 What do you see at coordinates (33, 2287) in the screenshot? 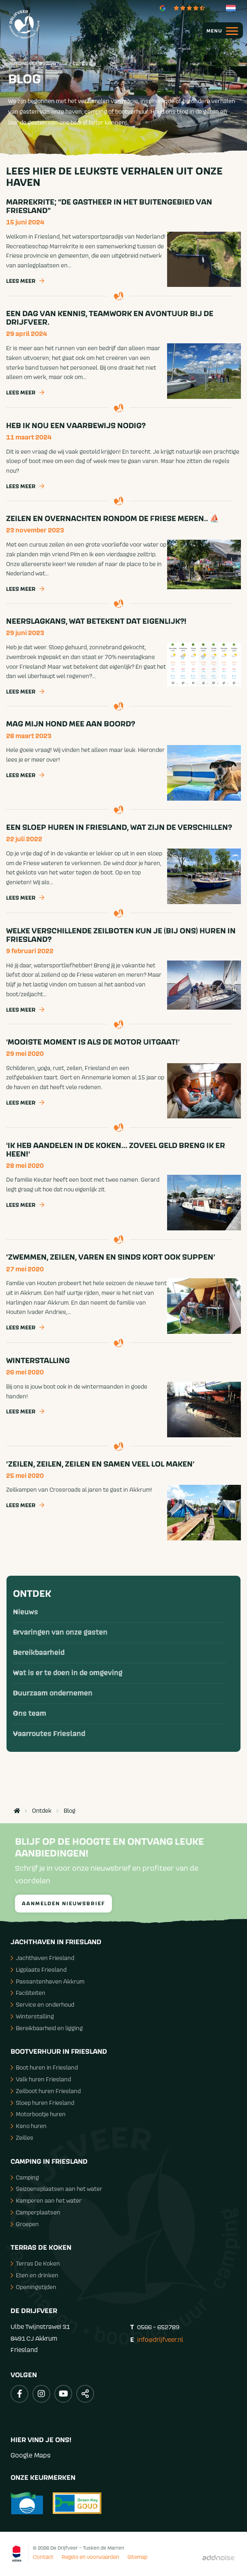
I see `Openingstijden` at bounding box center [33, 2287].